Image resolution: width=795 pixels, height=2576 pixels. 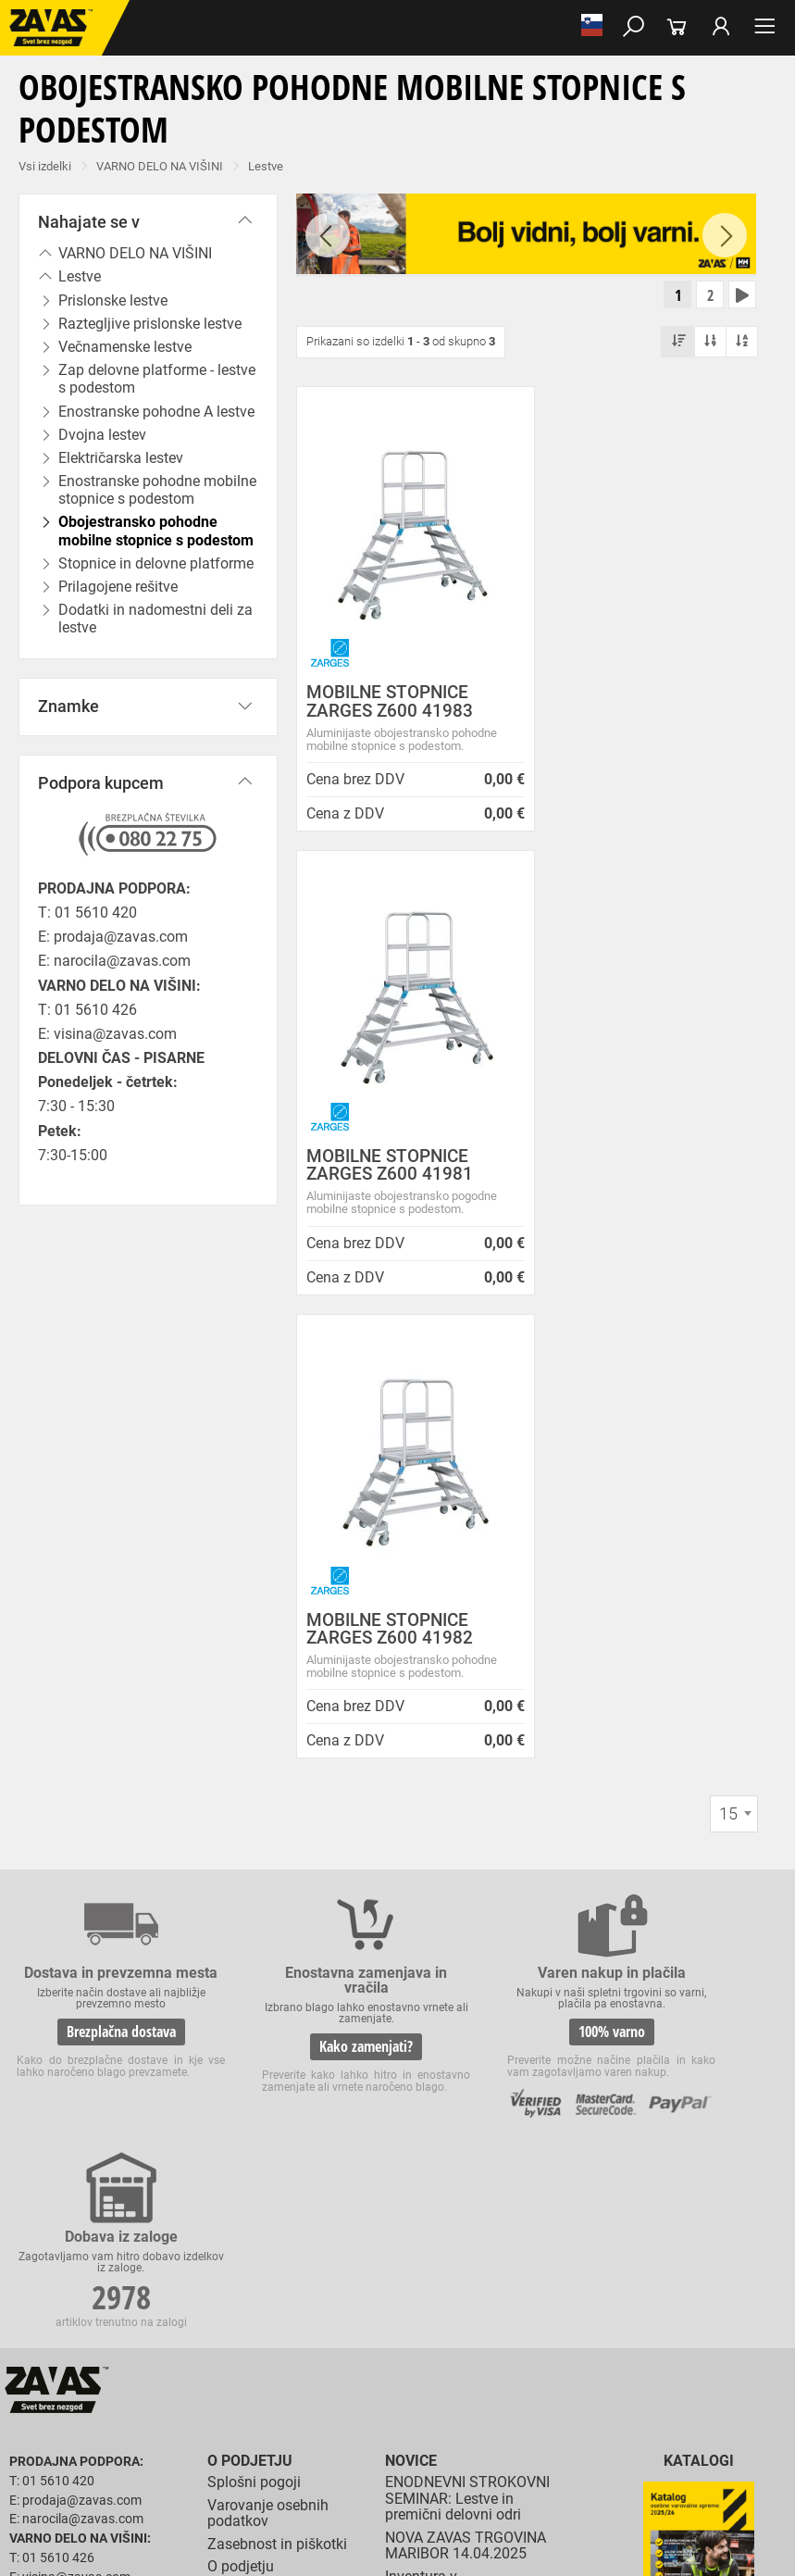 What do you see at coordinates (459, 2001) in the screenshot?
I see `Vzdrževalna in posodobitvena dela na operacijskem sistemu/ spletu` at bounding box center [459, 2001].